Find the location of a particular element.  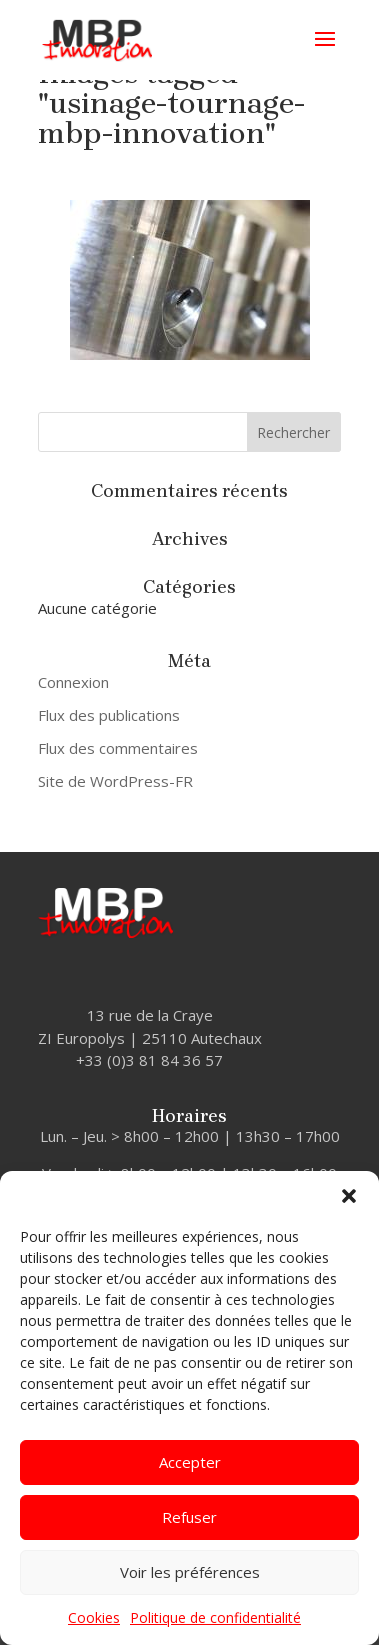

Voir les préférences is located at coordinates (190, 1572).